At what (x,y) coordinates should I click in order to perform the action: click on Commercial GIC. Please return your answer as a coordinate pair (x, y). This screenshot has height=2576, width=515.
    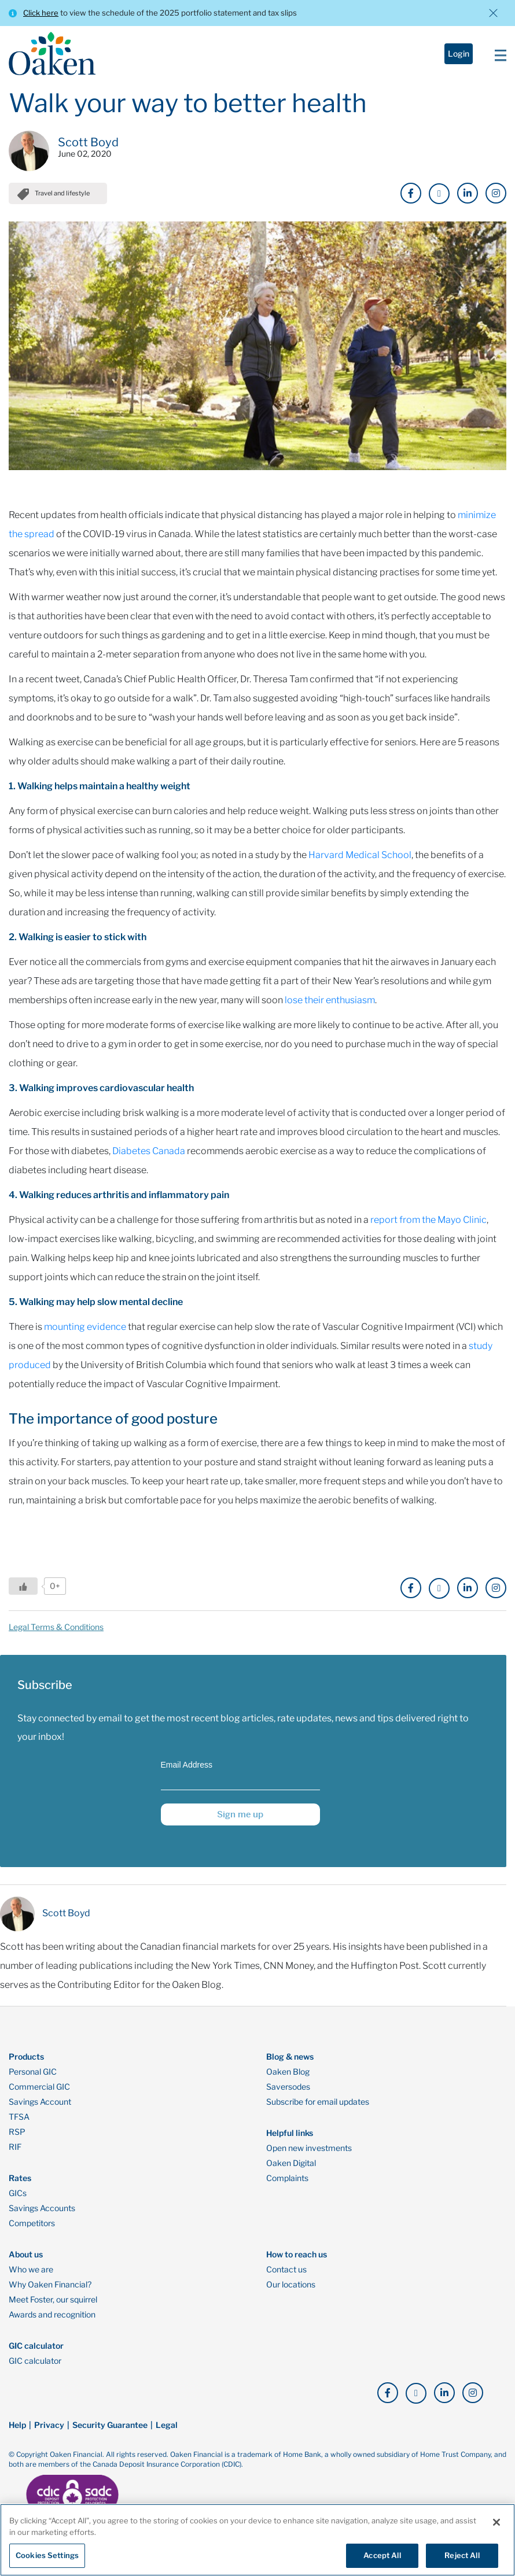
    Looking at the image, I should click on (39, 2095).